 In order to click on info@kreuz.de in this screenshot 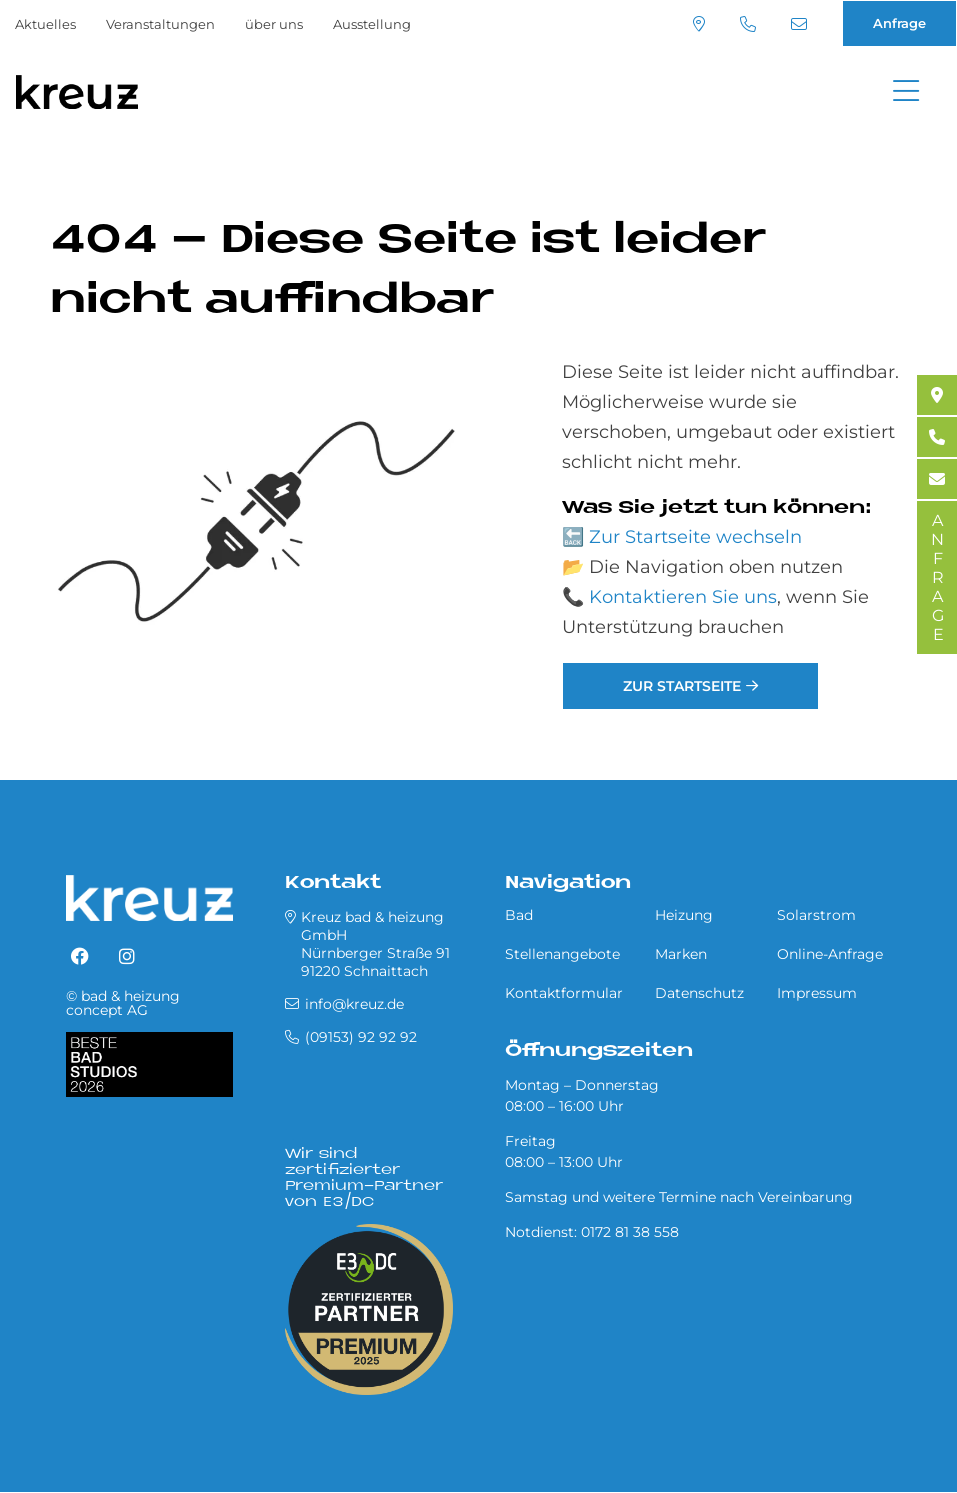, I will do `click(799, 24)`.